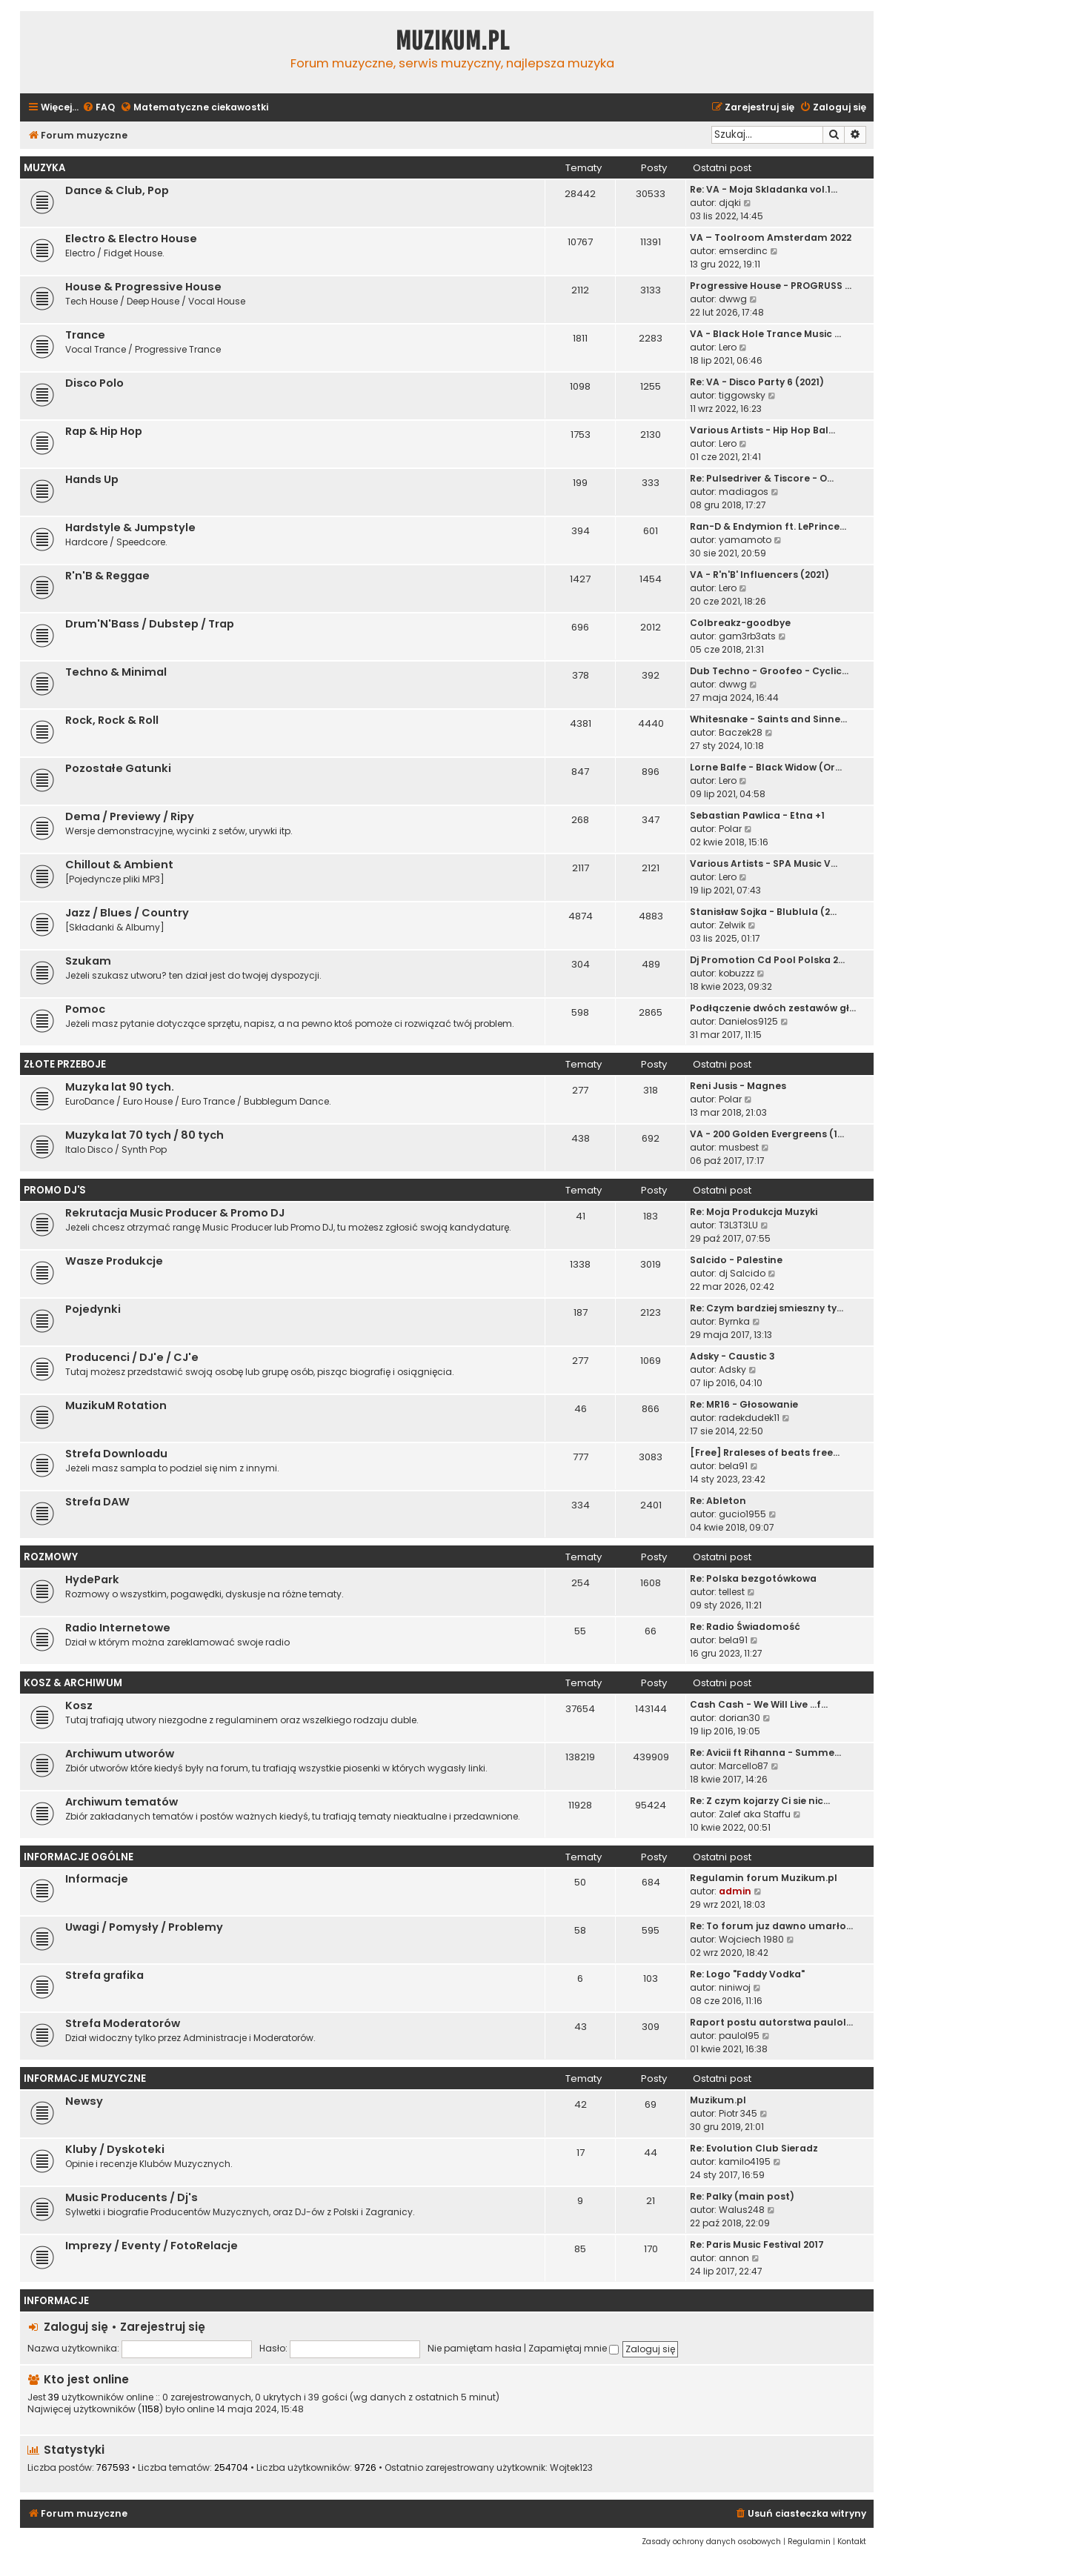 Image resolution: width=1067 pixels, height=2576 pixels. What do you see at coordinates (743, 491) in the screenshot?
I see `madiagos` at bounding box center [743, 491].